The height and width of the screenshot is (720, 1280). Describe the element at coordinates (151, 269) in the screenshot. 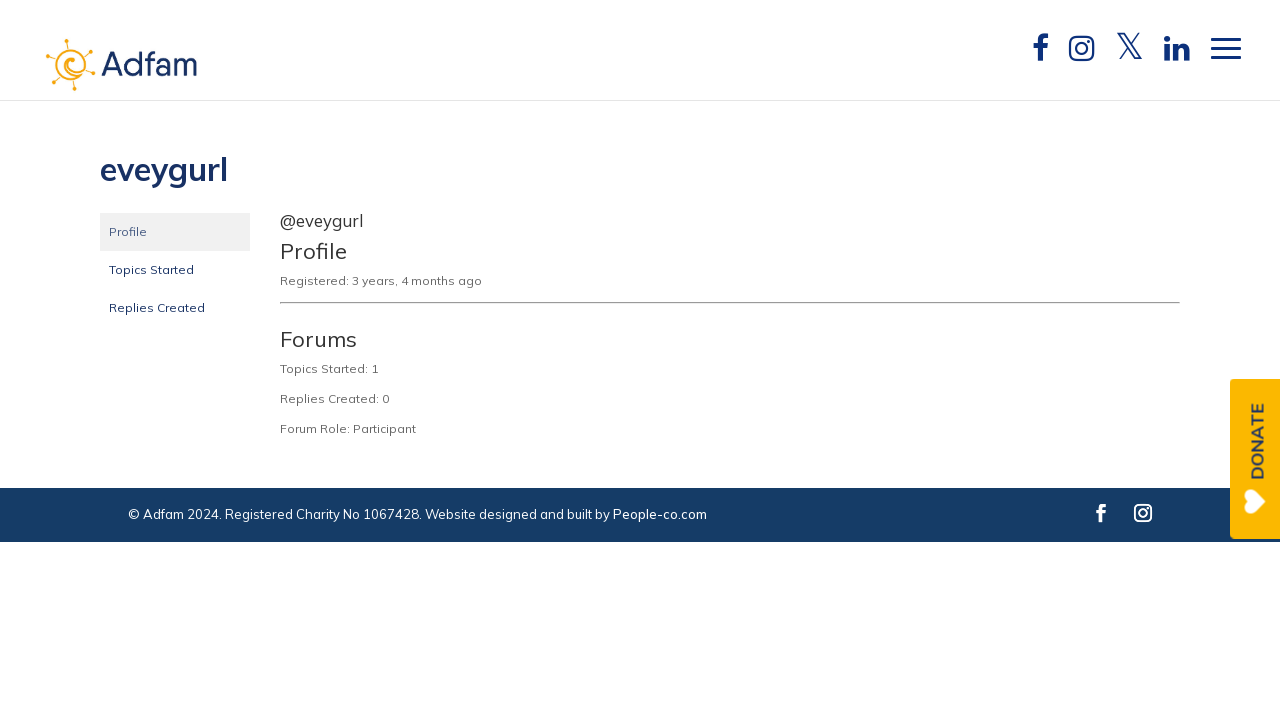

I see `Topics Started` at that location.